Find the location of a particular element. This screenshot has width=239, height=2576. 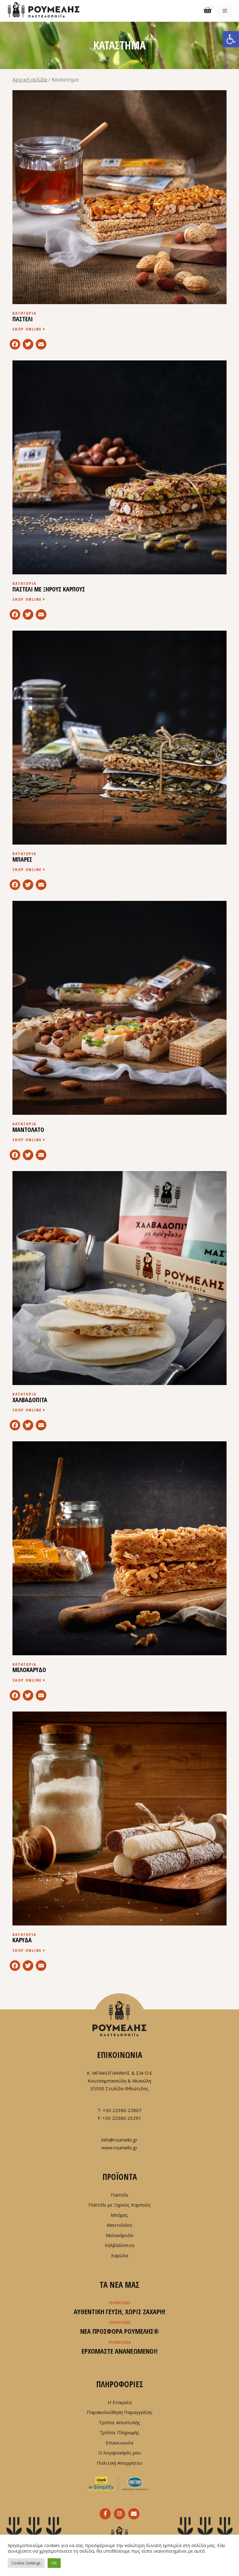

Χαλβαδόπιτα is located at coordinates (119, 2245).